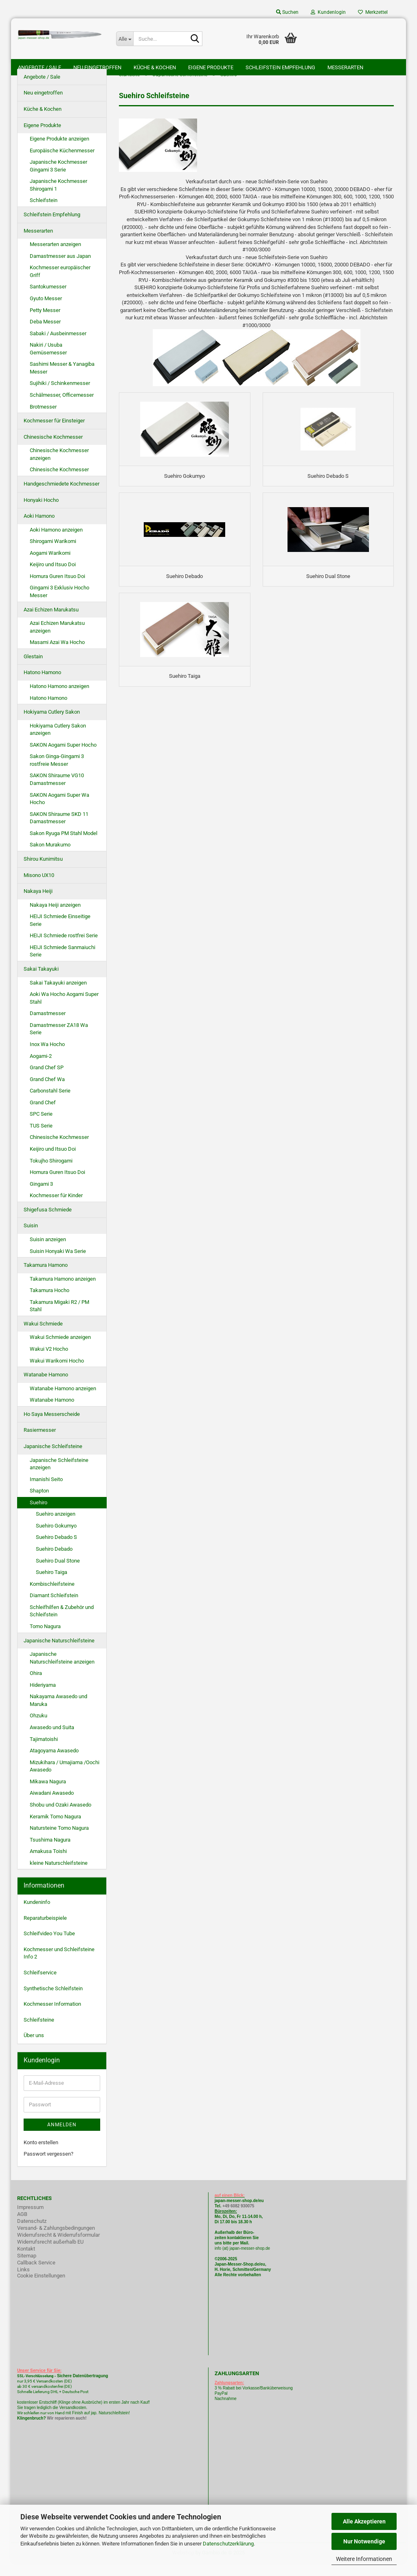 The width and height of the screenshot is (417, 2576). Describe the element at coordinates (46, 1278) in the screenshot. I see `Takamura Hamono` at that location.